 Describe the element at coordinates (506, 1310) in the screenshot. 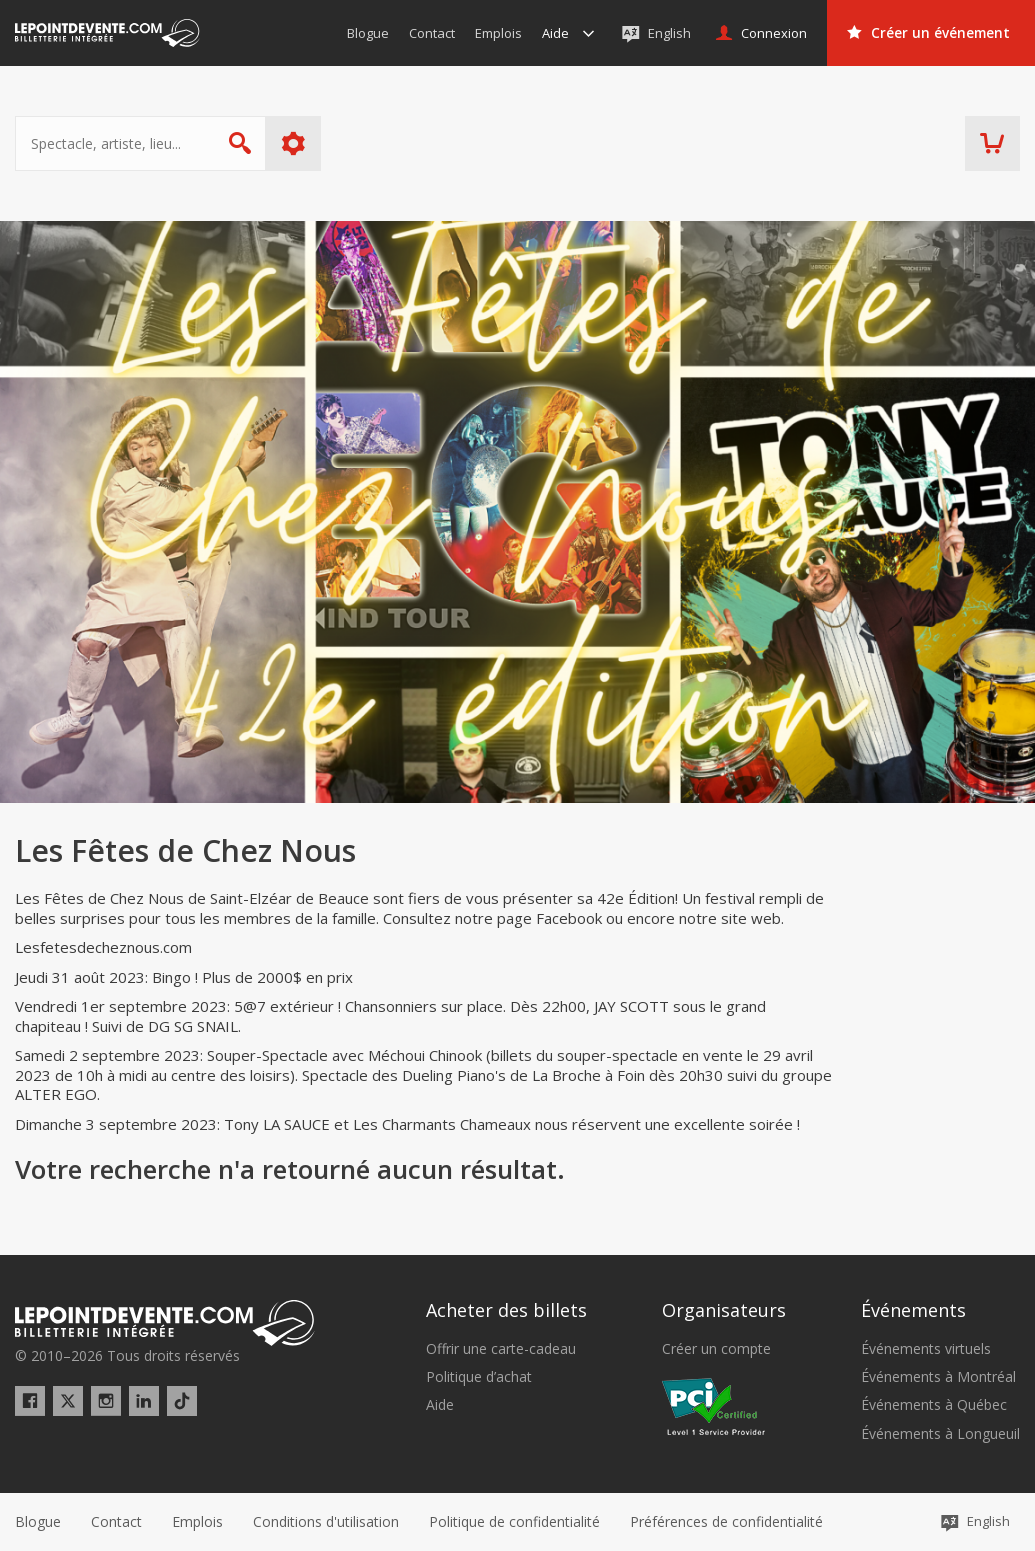

I see `Acheter des billets` at that location.